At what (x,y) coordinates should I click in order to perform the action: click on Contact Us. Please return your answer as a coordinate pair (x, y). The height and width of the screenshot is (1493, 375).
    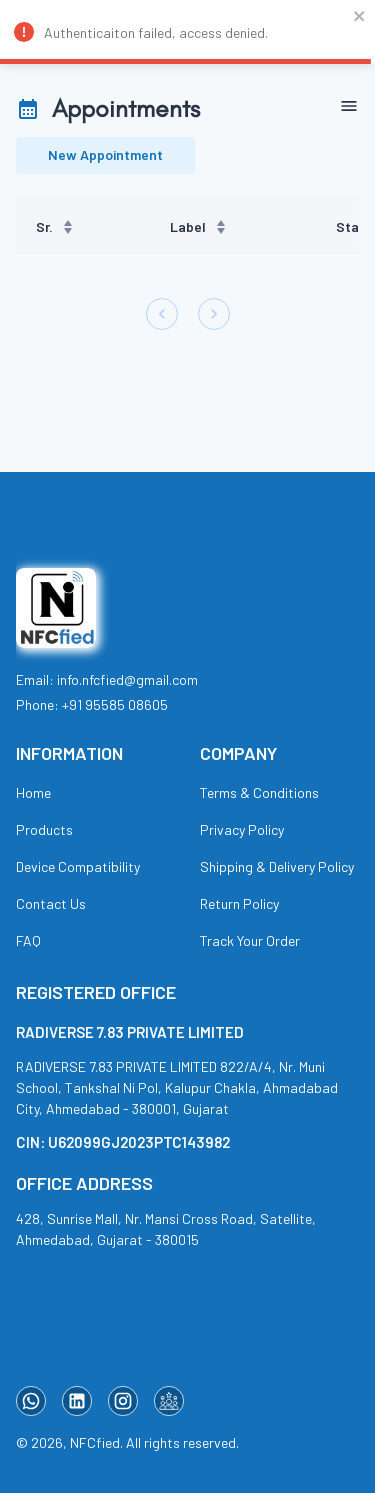
    Looking at the image, I should click on (51, 903).